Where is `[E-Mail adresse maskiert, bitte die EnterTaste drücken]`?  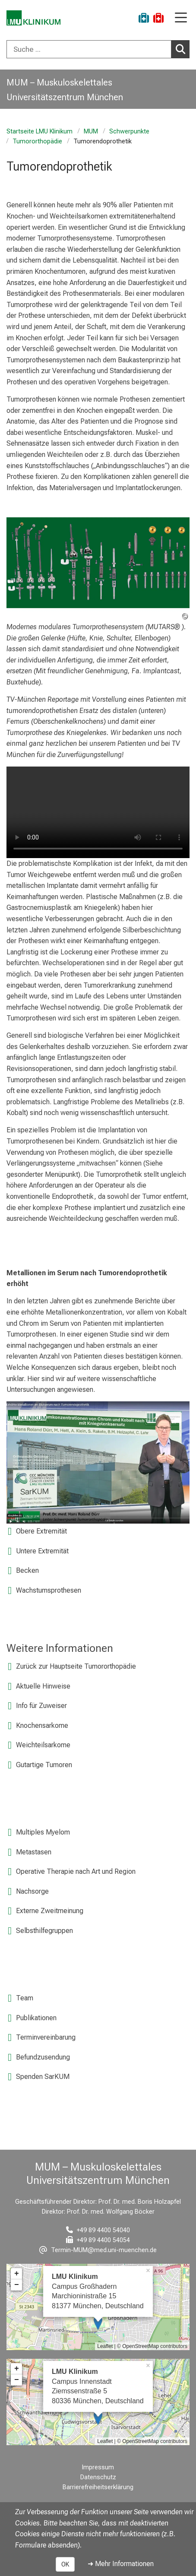
[E-Mail adresse maskiert, bitte die EnterTaste drücken] is located at coordinates (98, 2250).